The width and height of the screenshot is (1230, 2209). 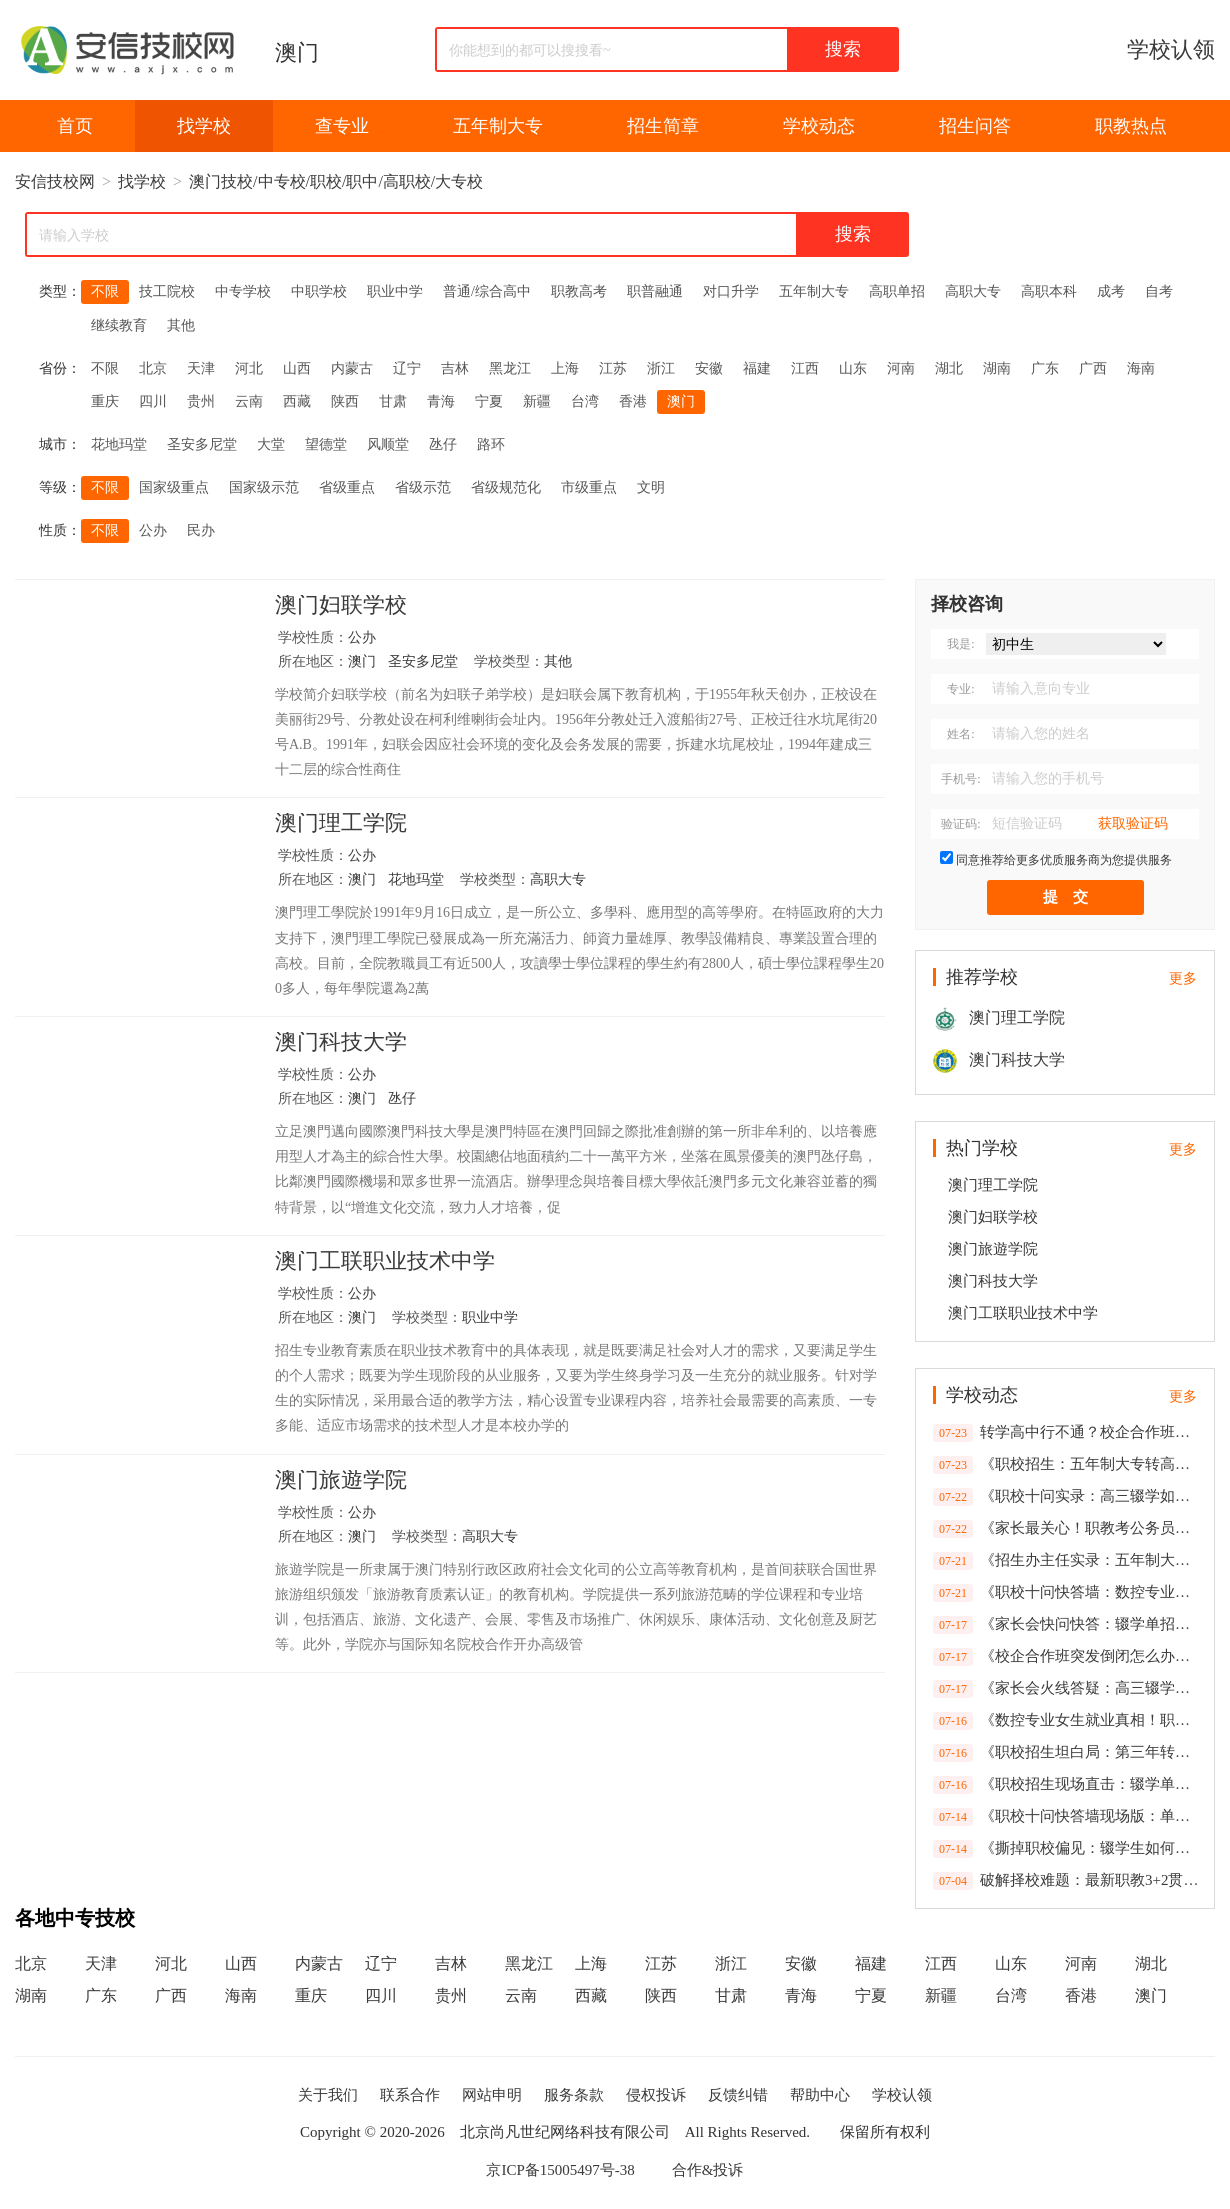 I want to click on 《校企合作班突发倒闭怎么办？职教本科考公有戏吗？招生办主任家长会快答实录》, so click(x=1067, y=1657).